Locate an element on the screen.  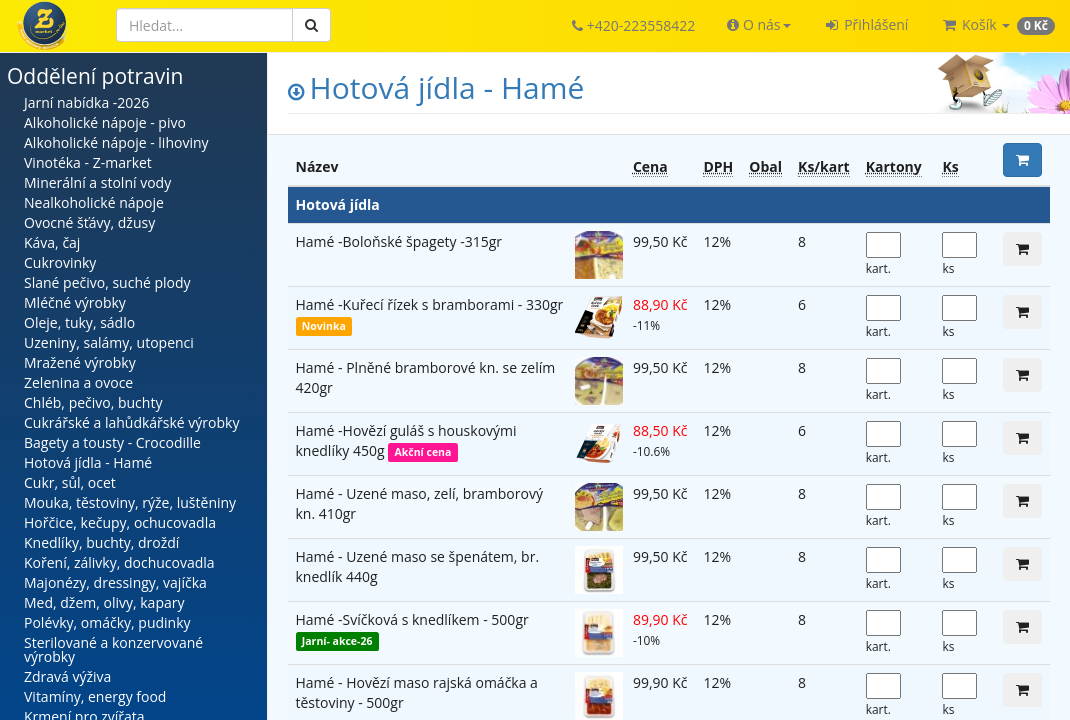
Hamé -Boloňské špagety -315gr is located at coordinates (399, 241).